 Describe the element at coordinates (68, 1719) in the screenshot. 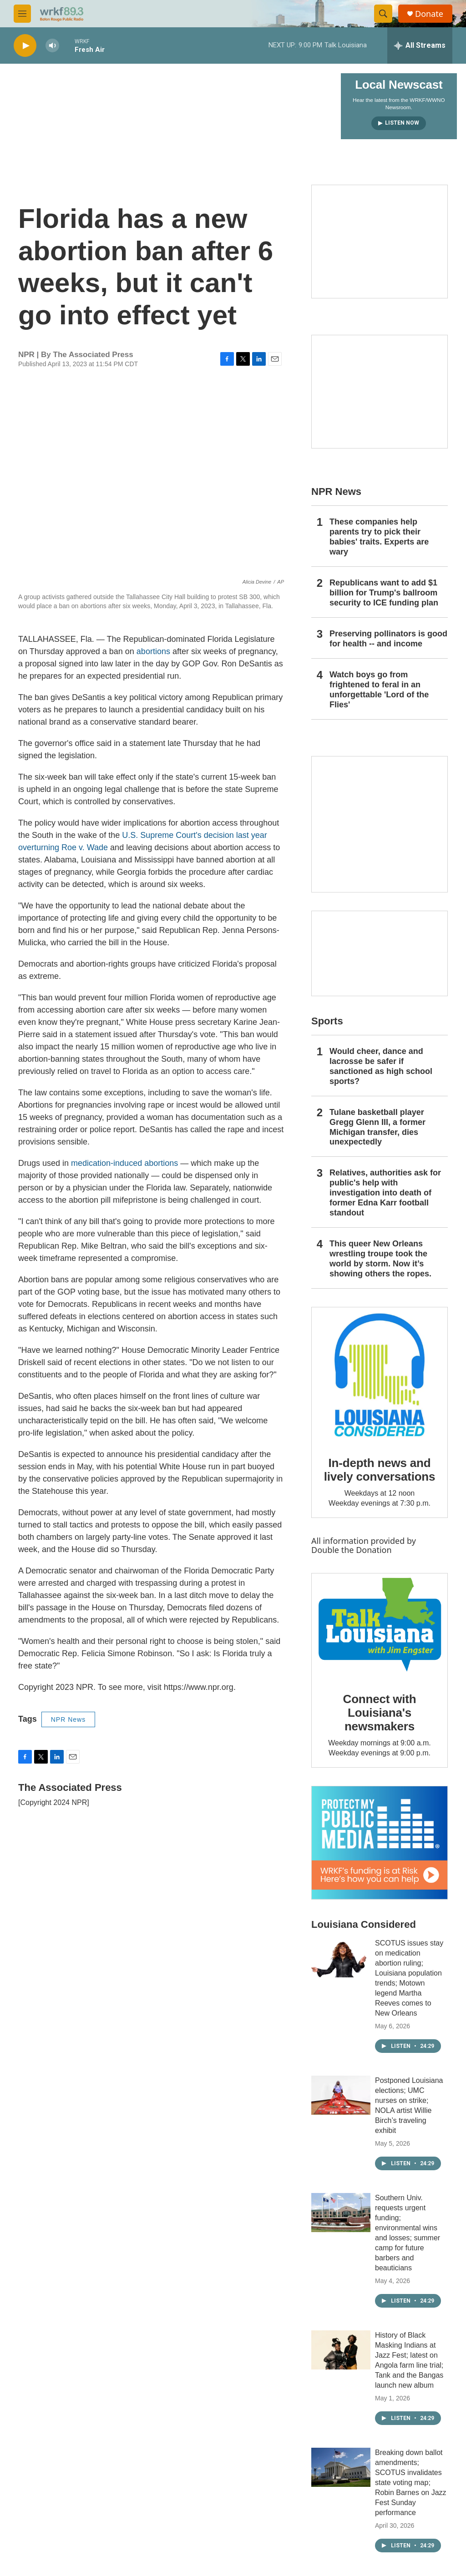

I see `NPR News` at that location.